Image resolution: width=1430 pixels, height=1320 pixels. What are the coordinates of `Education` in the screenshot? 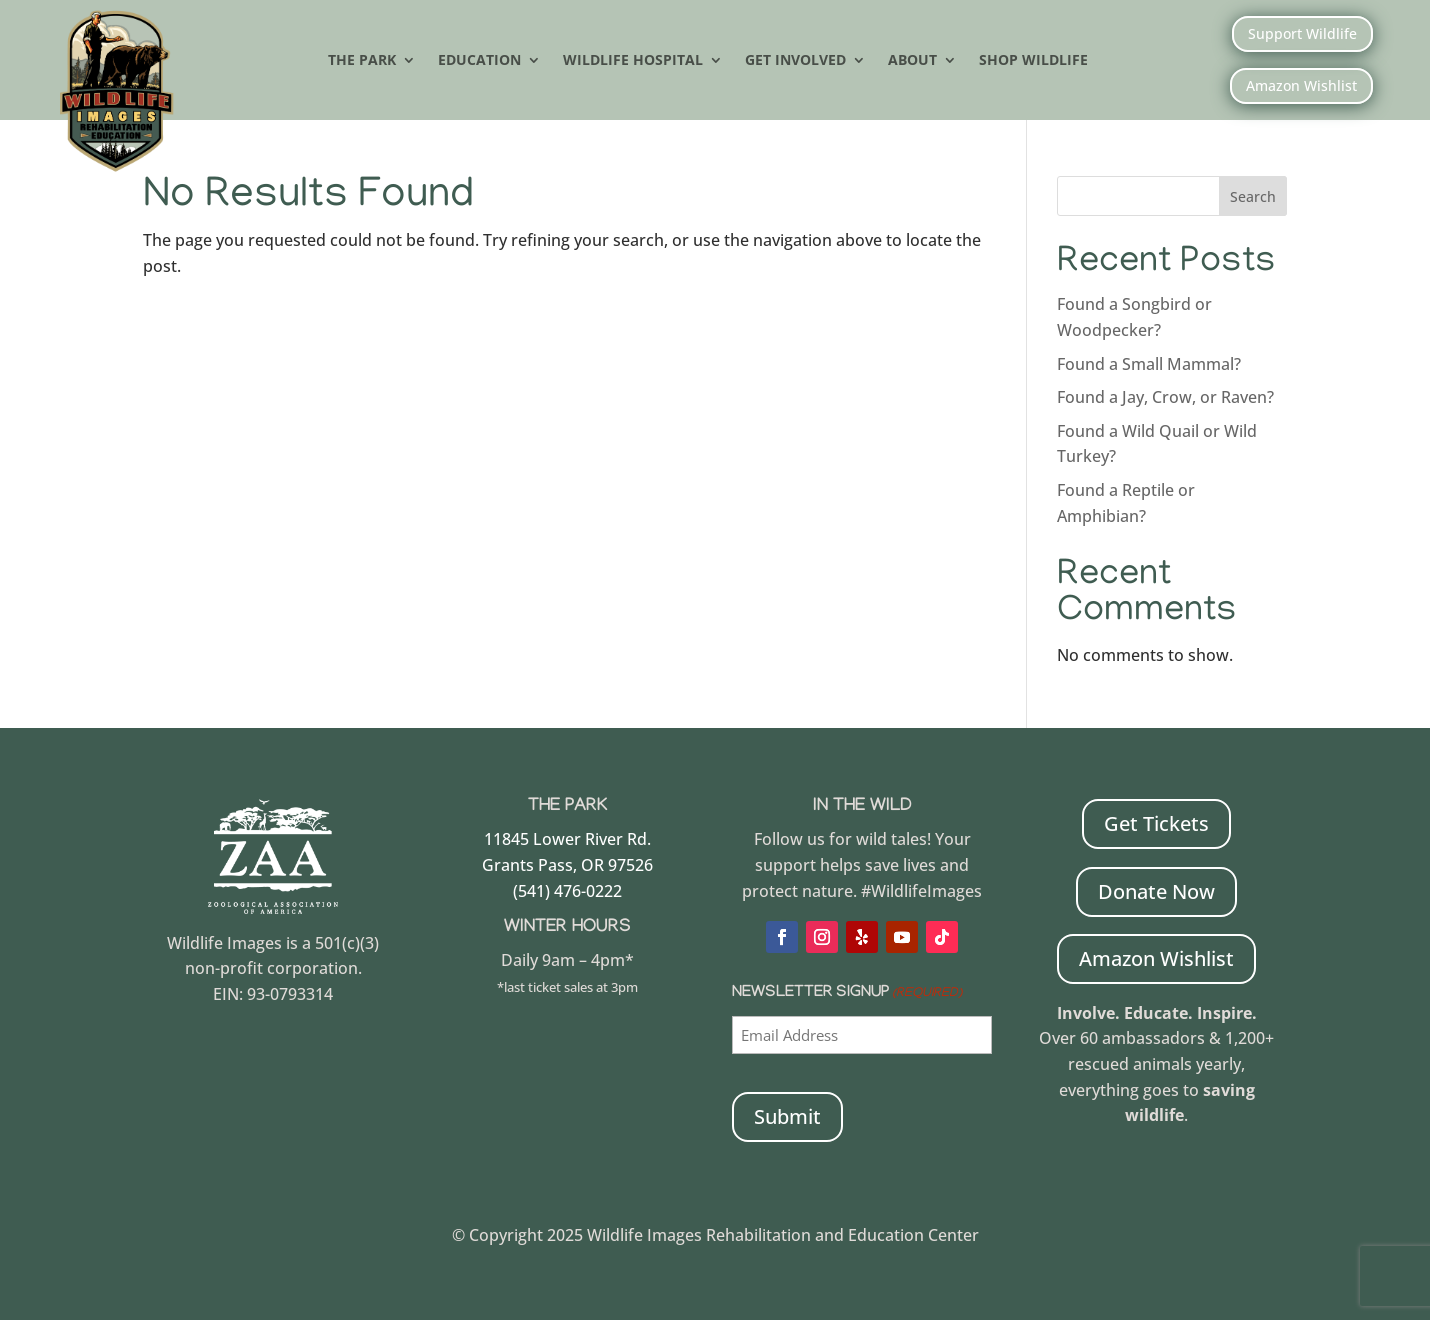 It's located at (479, 61).